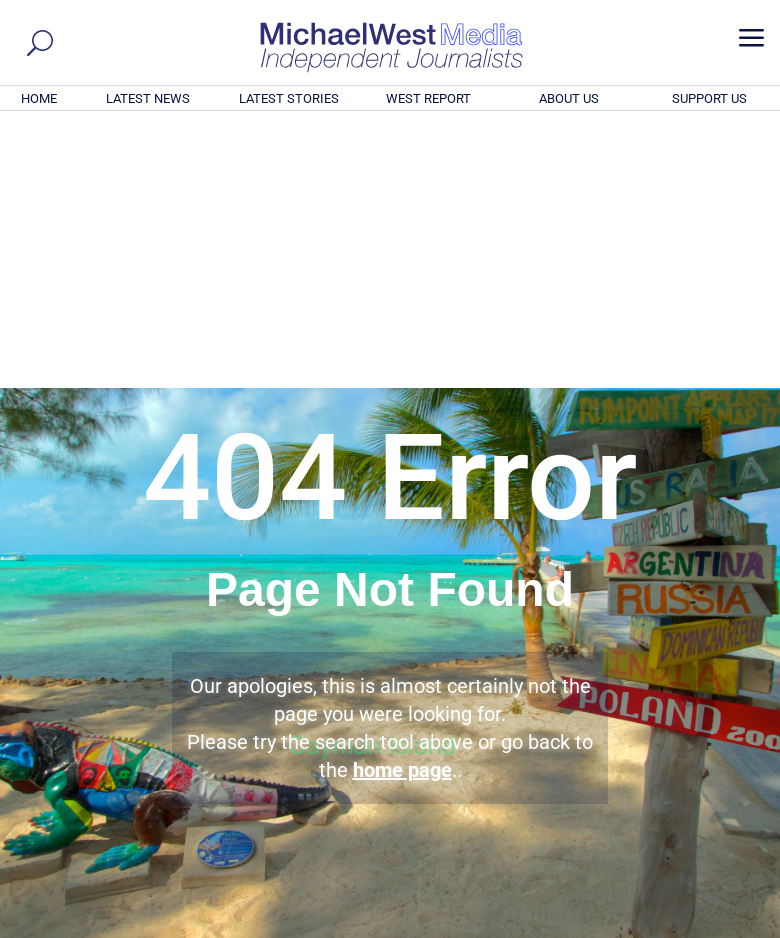  I want to click on ABOUT US, so click(569, 98).